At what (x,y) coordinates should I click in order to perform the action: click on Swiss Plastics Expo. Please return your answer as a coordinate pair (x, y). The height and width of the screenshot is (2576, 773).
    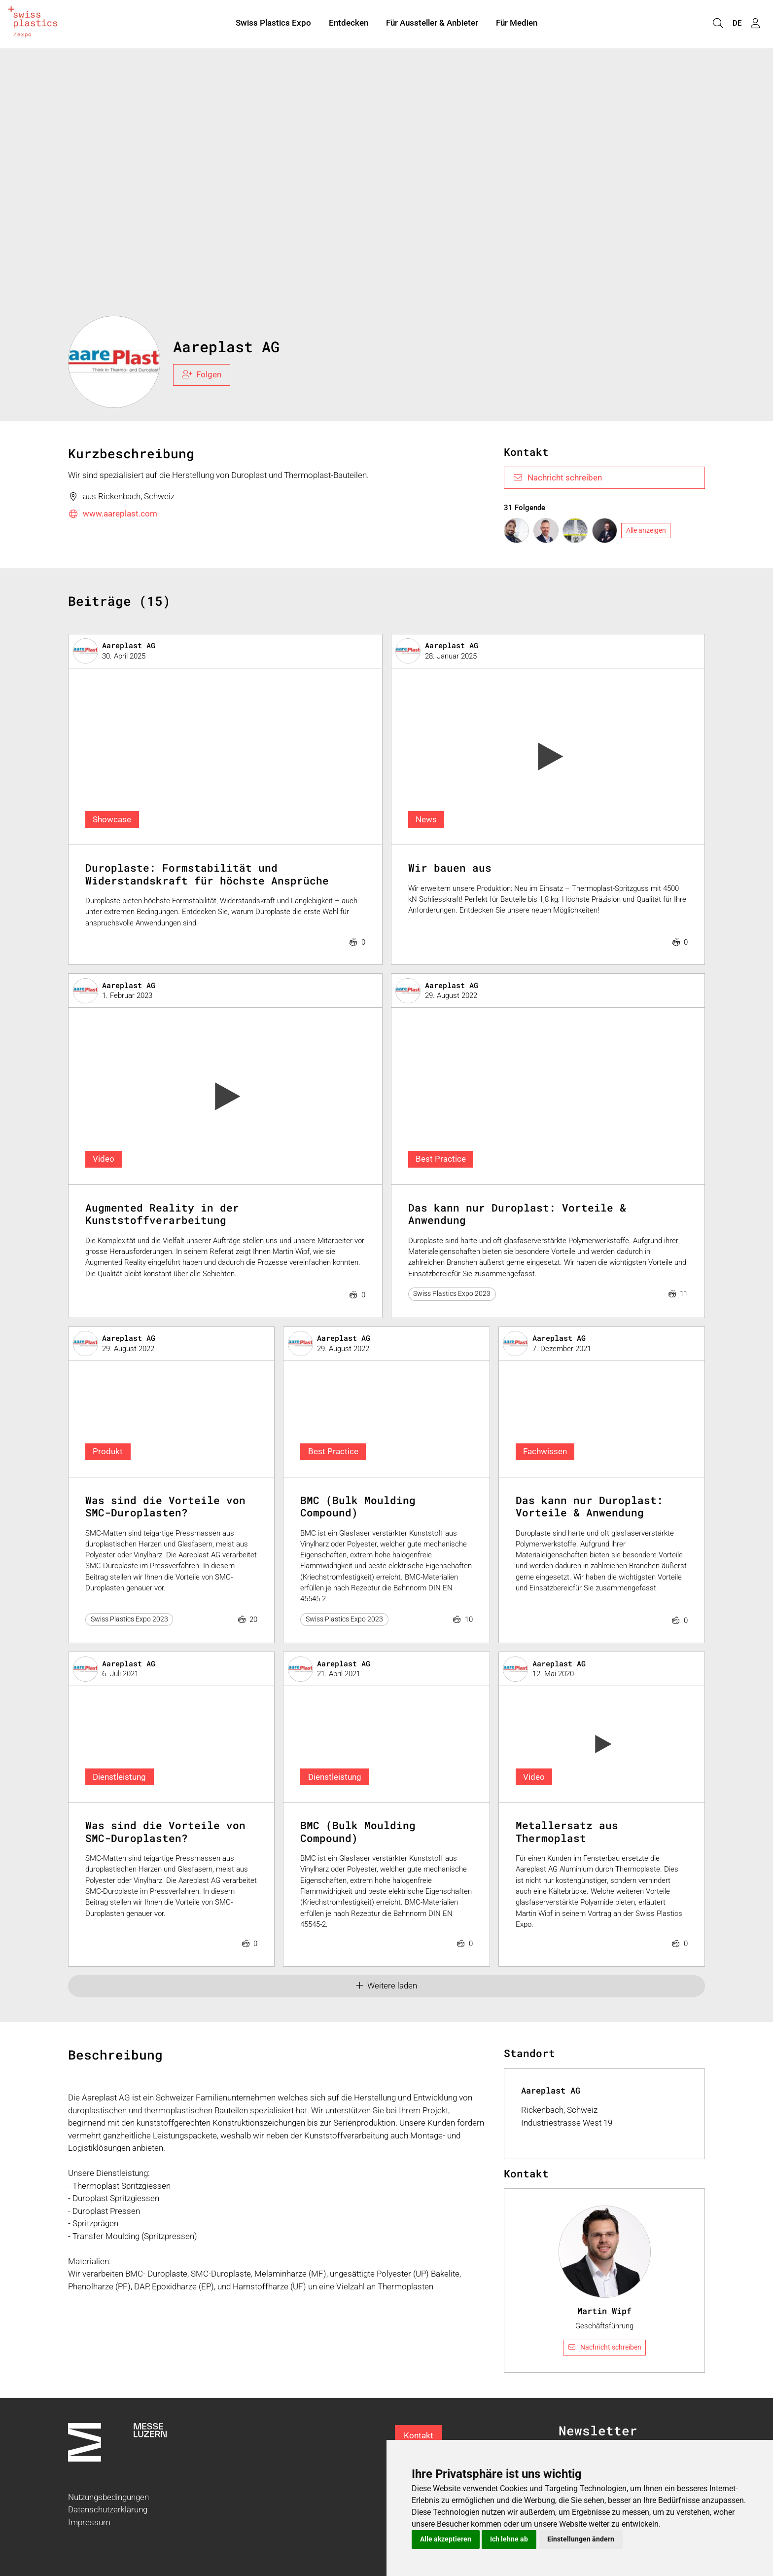
    Looking at the image, I should click on (273, 24).